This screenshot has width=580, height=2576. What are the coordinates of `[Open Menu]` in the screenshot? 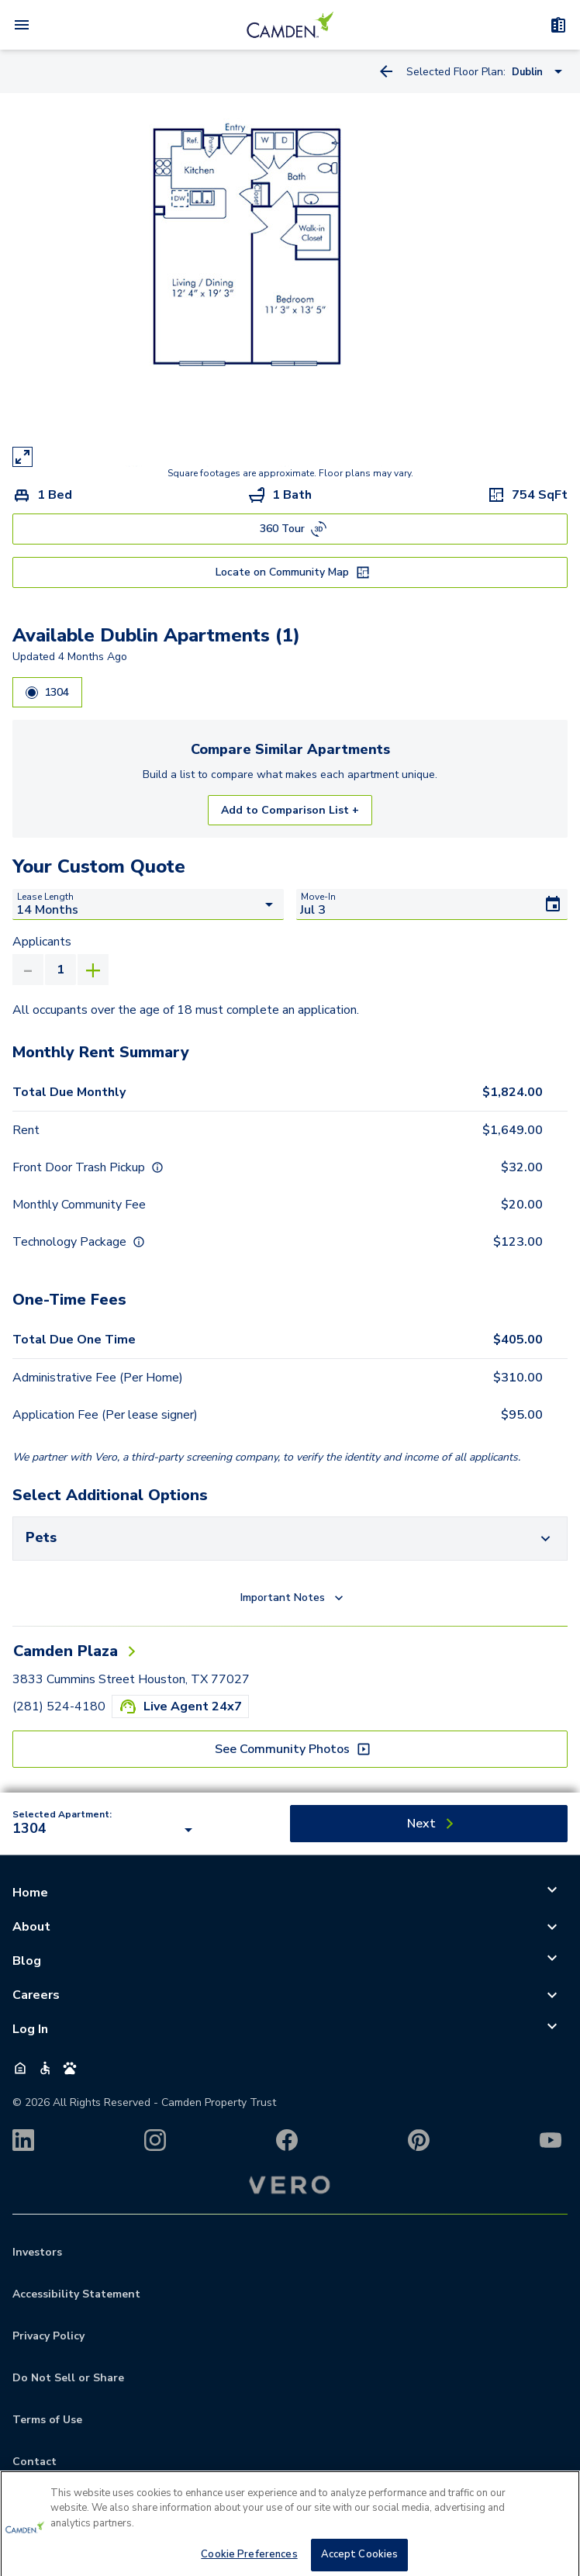 It's located at (21, 25).